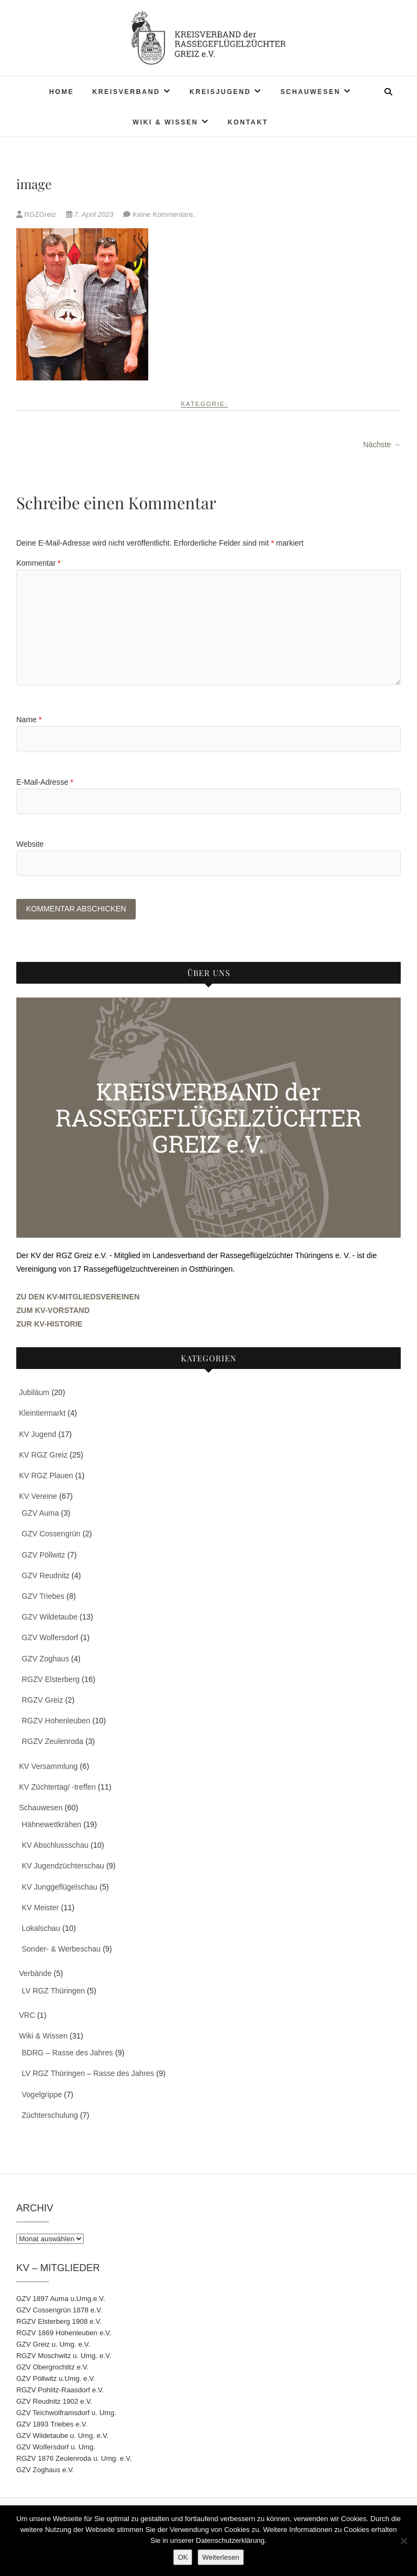 The image size is (417, 2576). Describe the element at coordinates (50, 2115) in the screenshot. I see `Züchterschulung` at that location.